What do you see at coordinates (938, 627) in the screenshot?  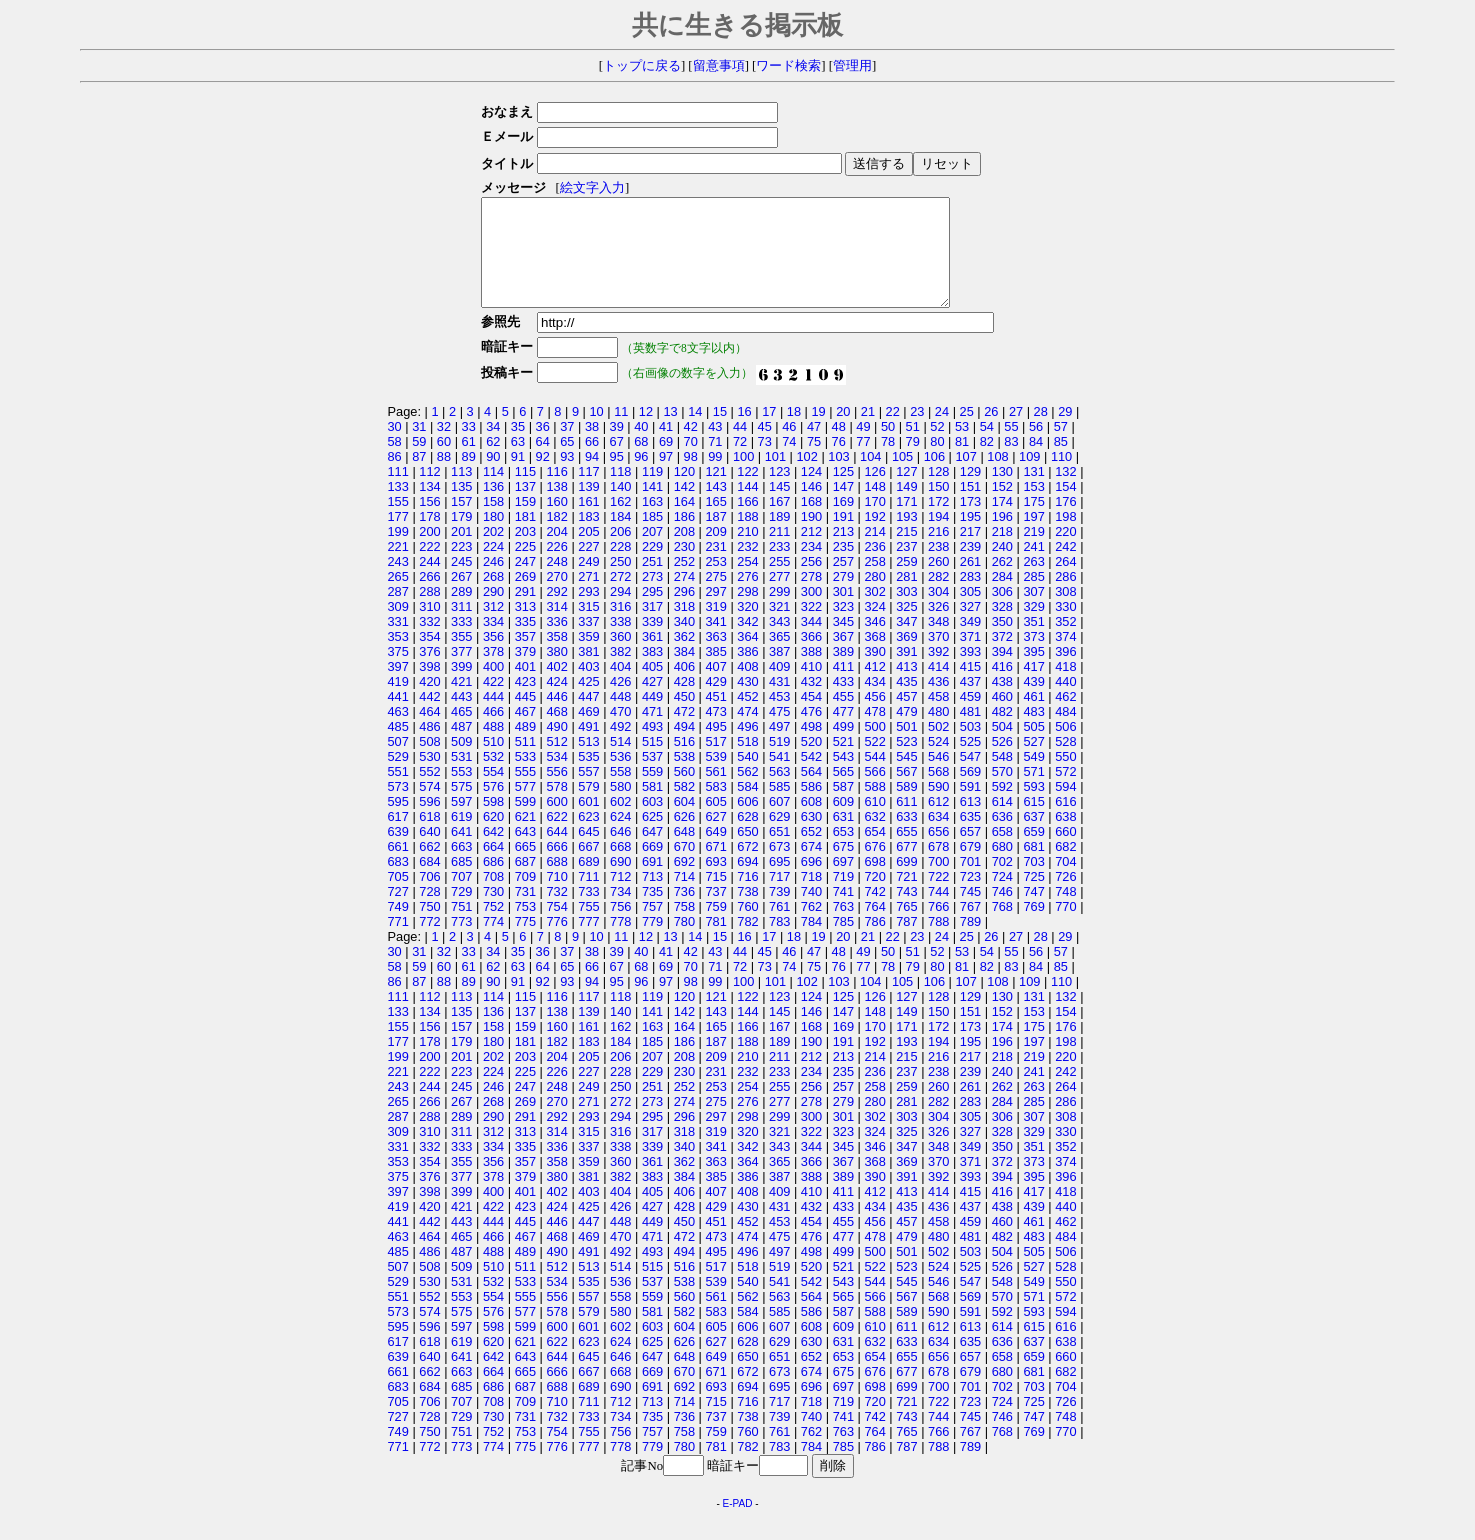 I see `326` at bounding box center [938, 627].